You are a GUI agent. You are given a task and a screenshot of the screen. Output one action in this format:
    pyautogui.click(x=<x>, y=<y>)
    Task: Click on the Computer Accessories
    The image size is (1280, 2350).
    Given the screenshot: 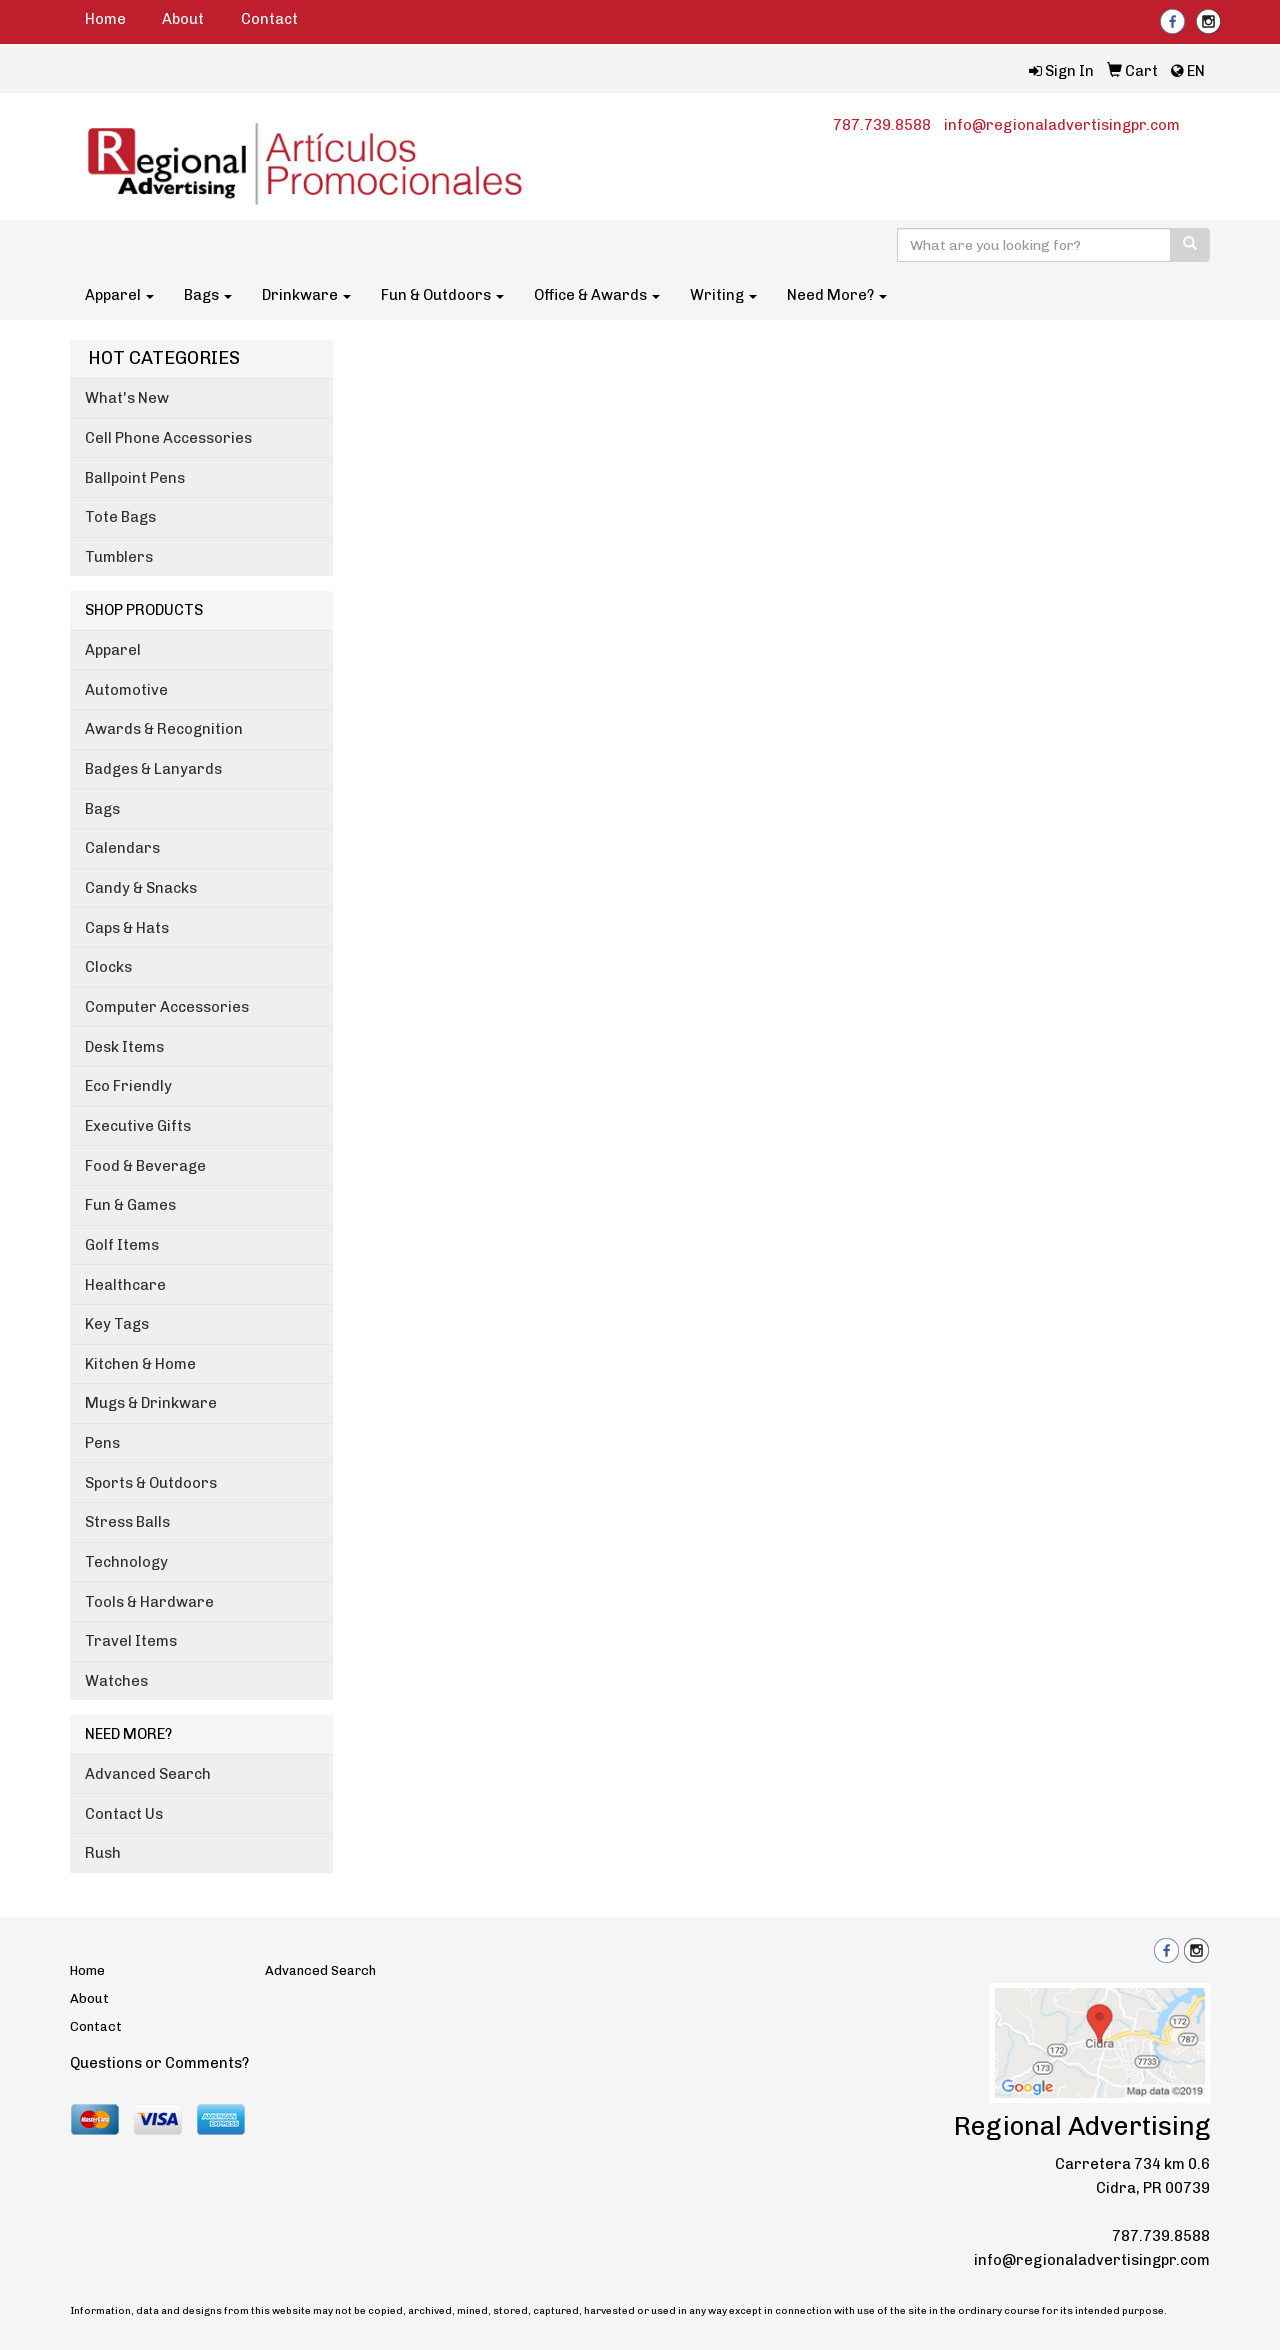 What is the action you would take?
    pyautogui.click(x=167, y=1007)
    